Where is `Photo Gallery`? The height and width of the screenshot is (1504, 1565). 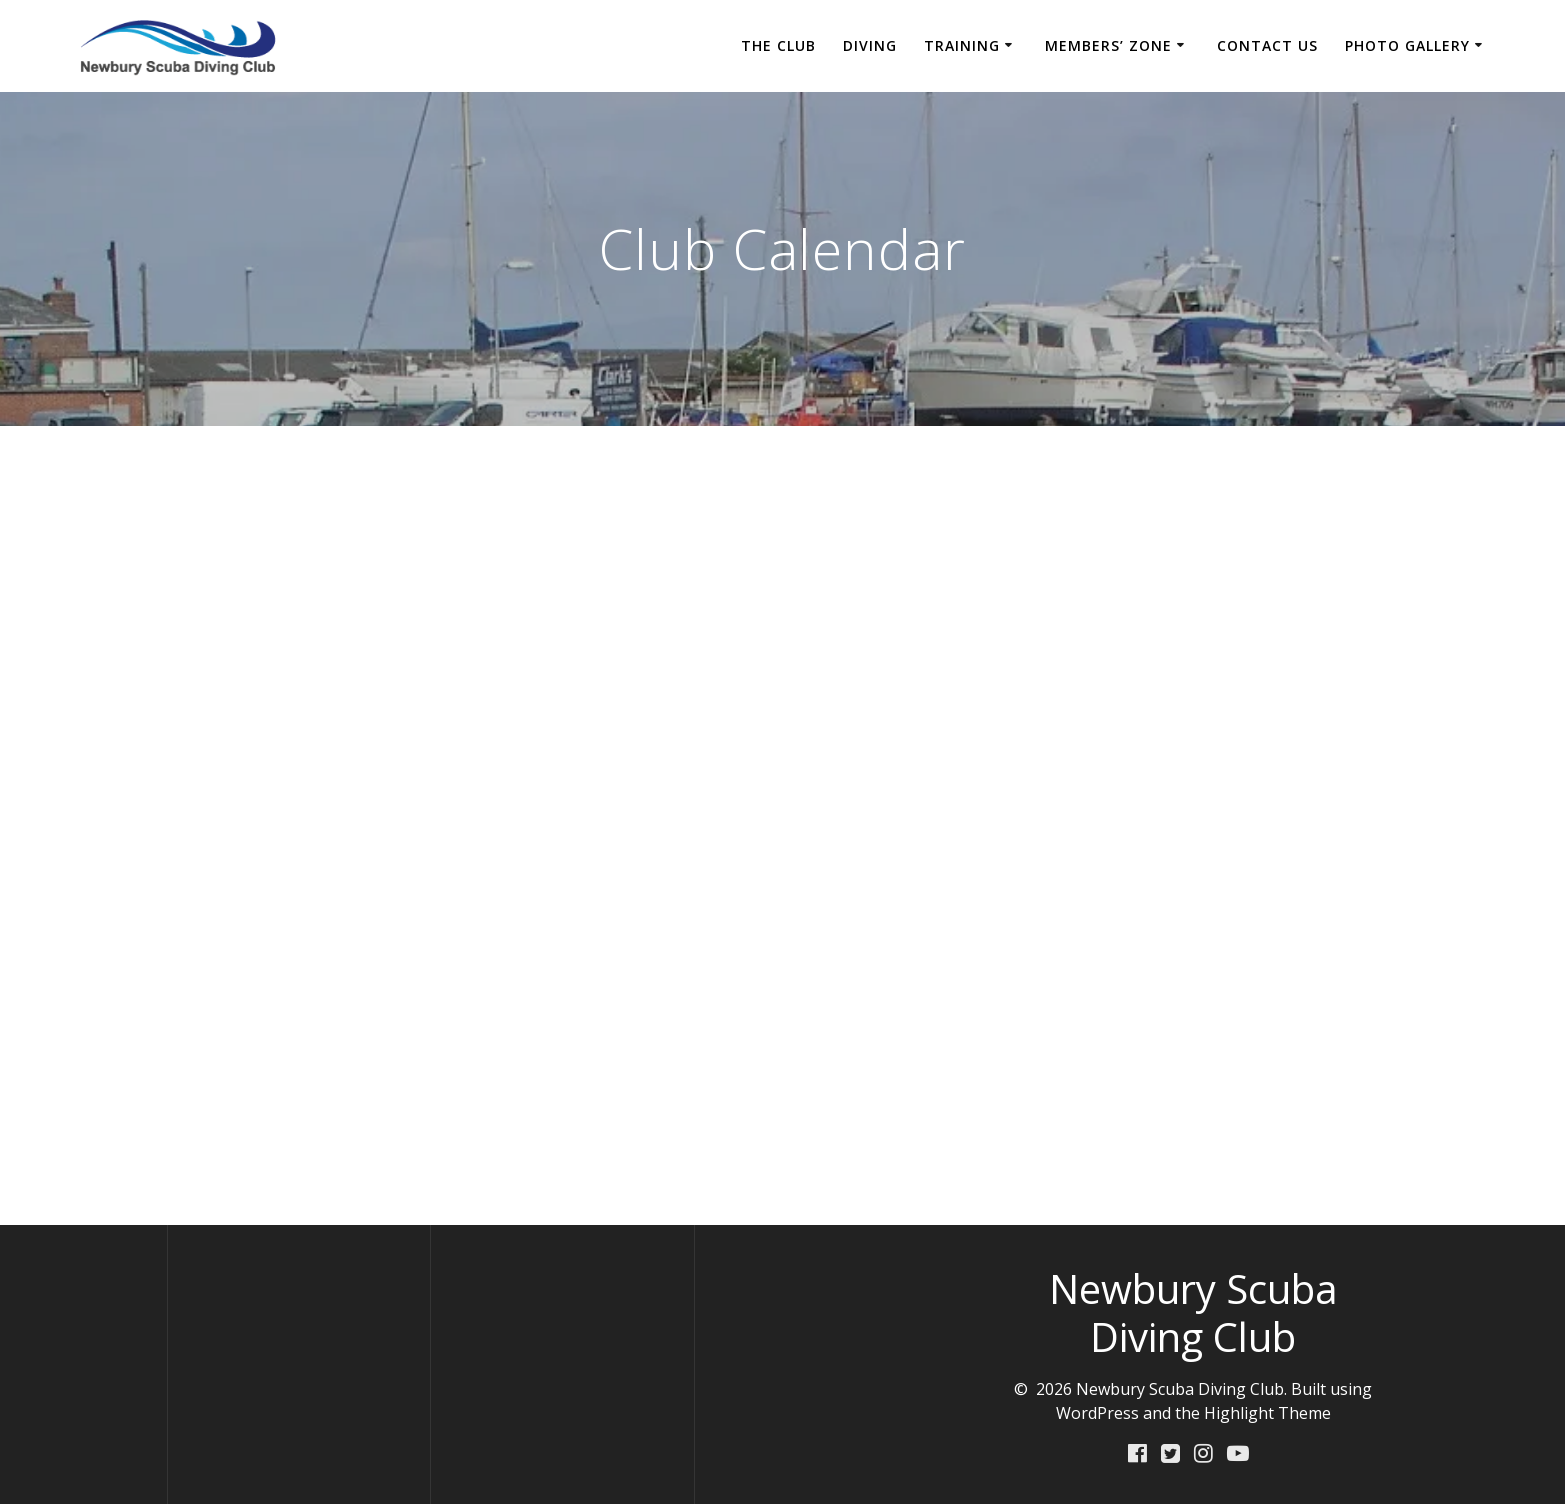 Photo Gallery is located at coordinates (1407, 45).